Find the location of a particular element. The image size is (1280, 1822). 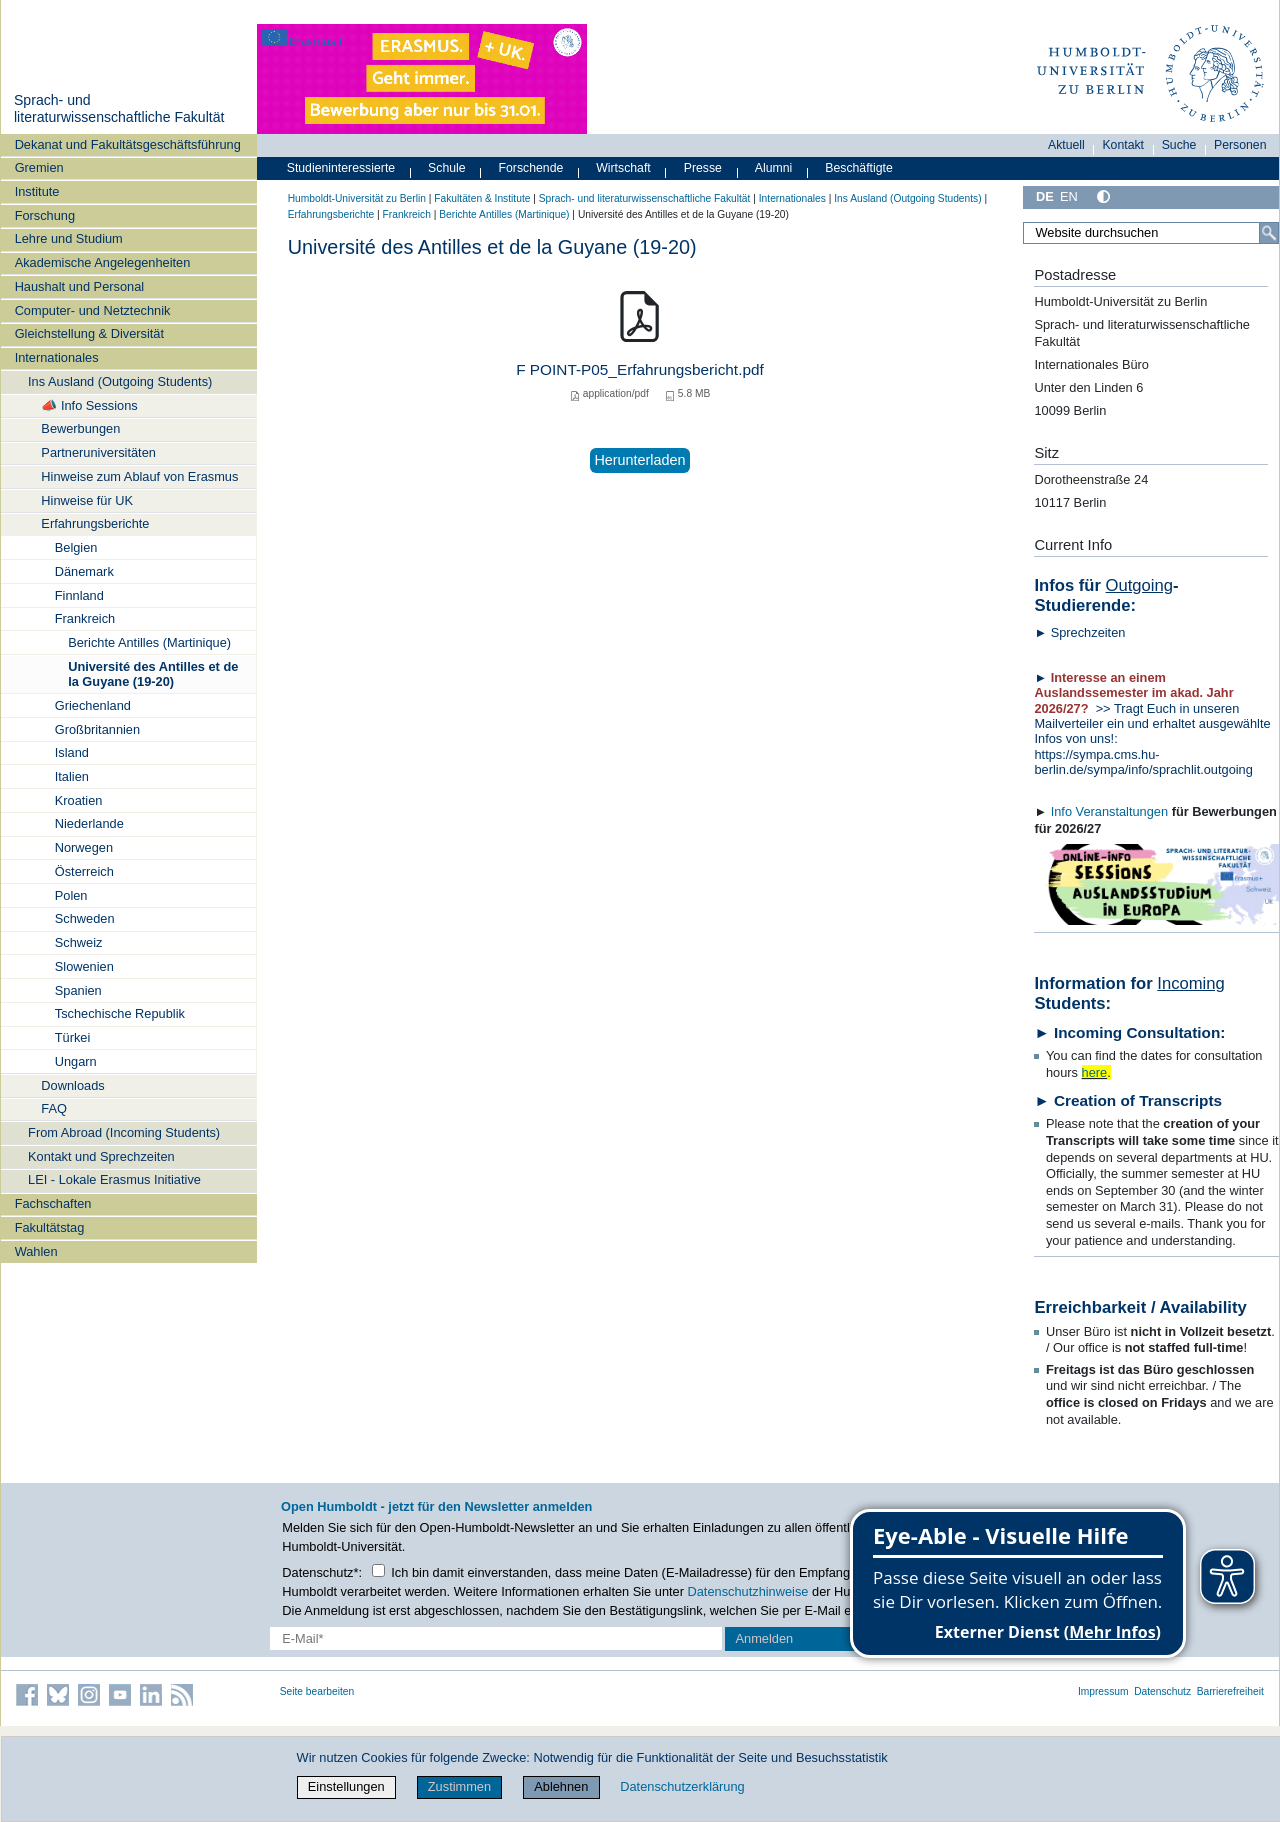

Österreich is located at coordinates (84, 871).